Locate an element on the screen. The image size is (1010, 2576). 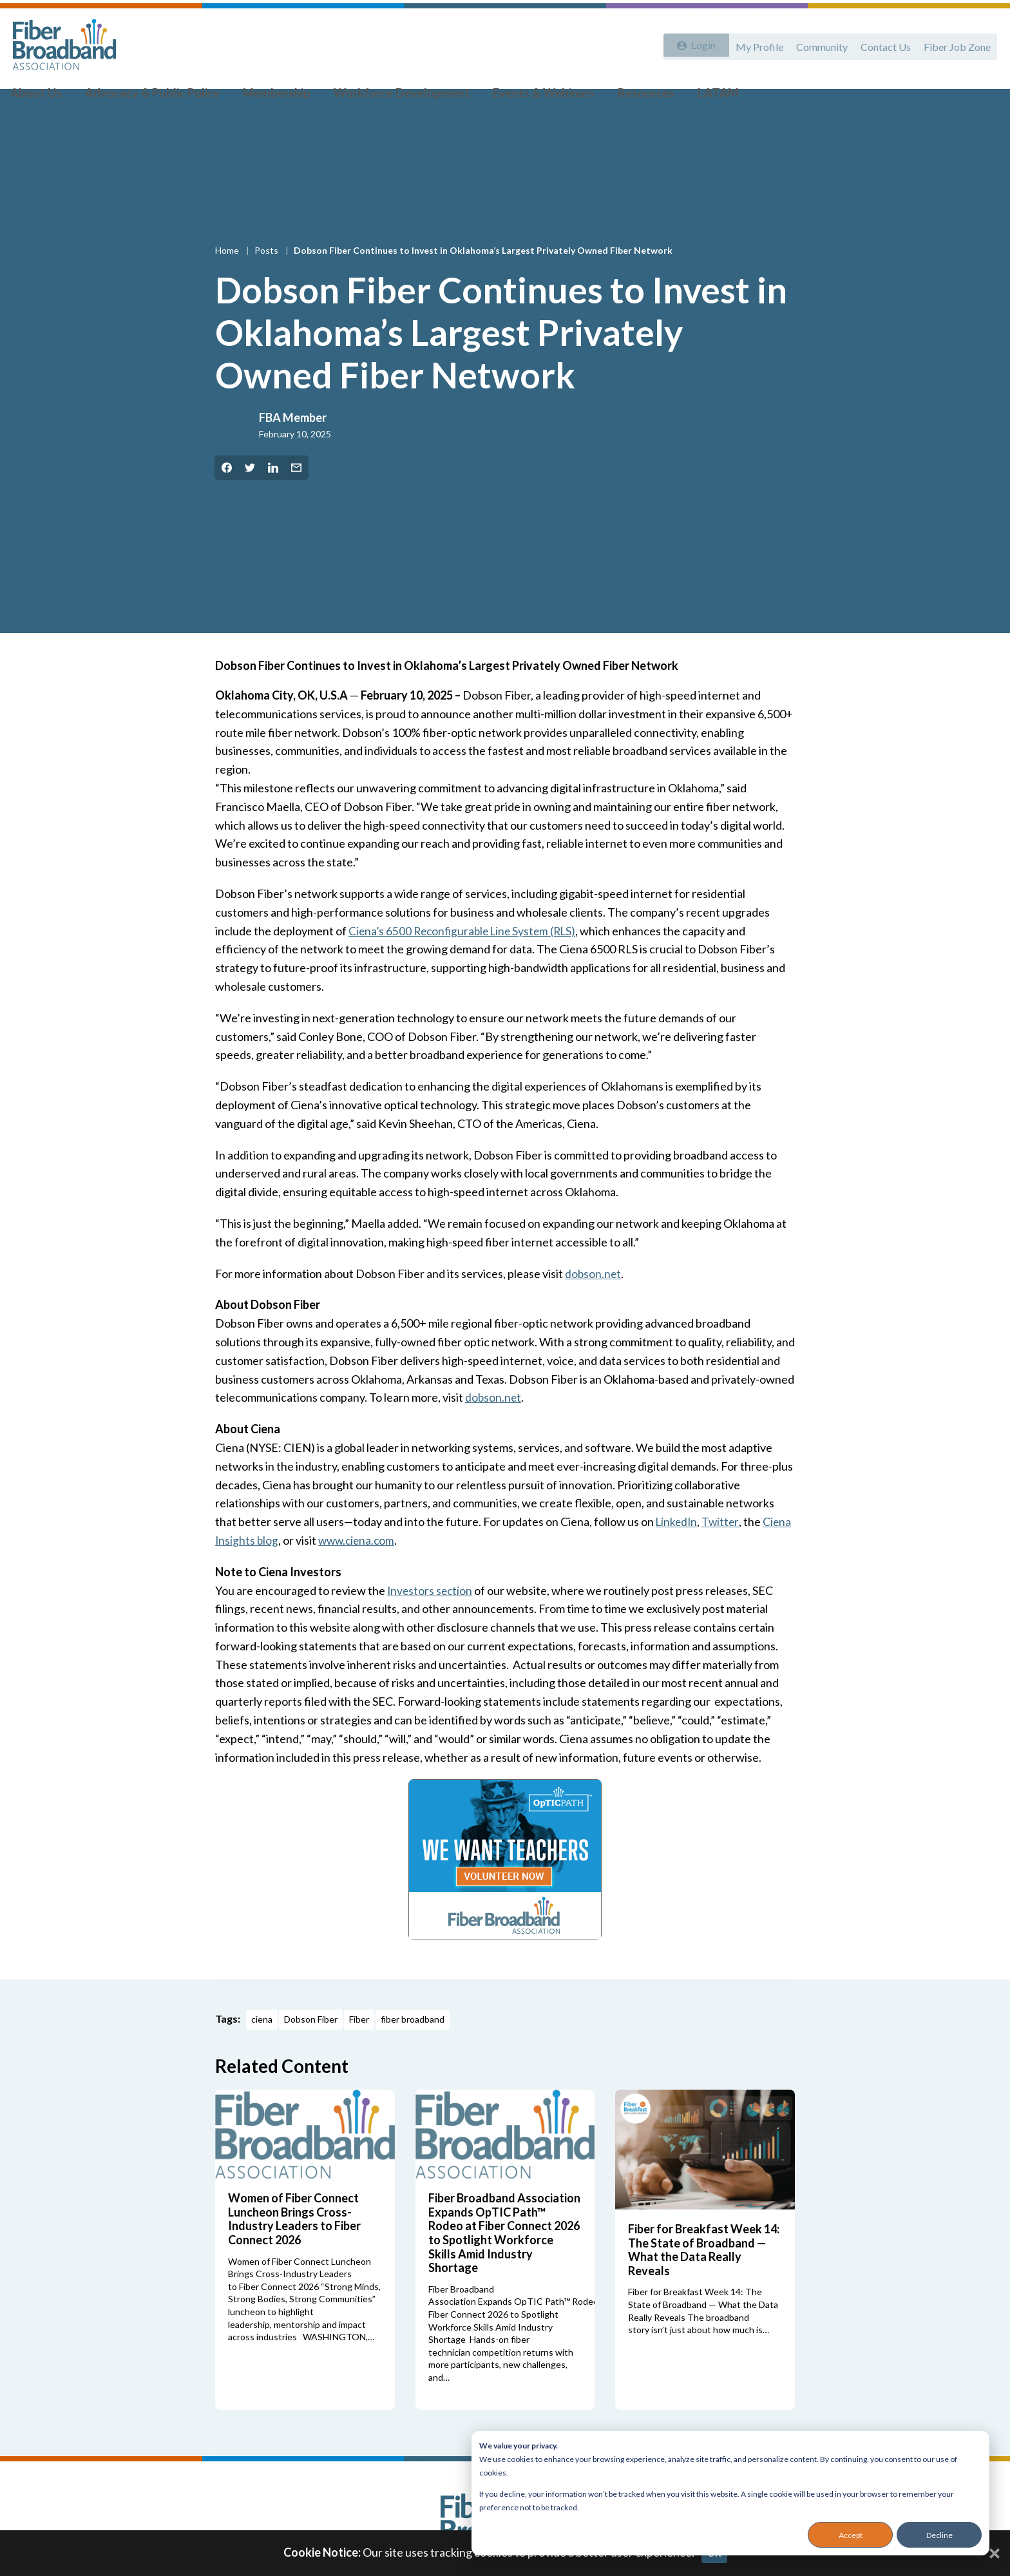
Fiber for Breakfast Week 14: The State of Broadband — What the Data Really Reveals is located at coordinates (703, 2279).